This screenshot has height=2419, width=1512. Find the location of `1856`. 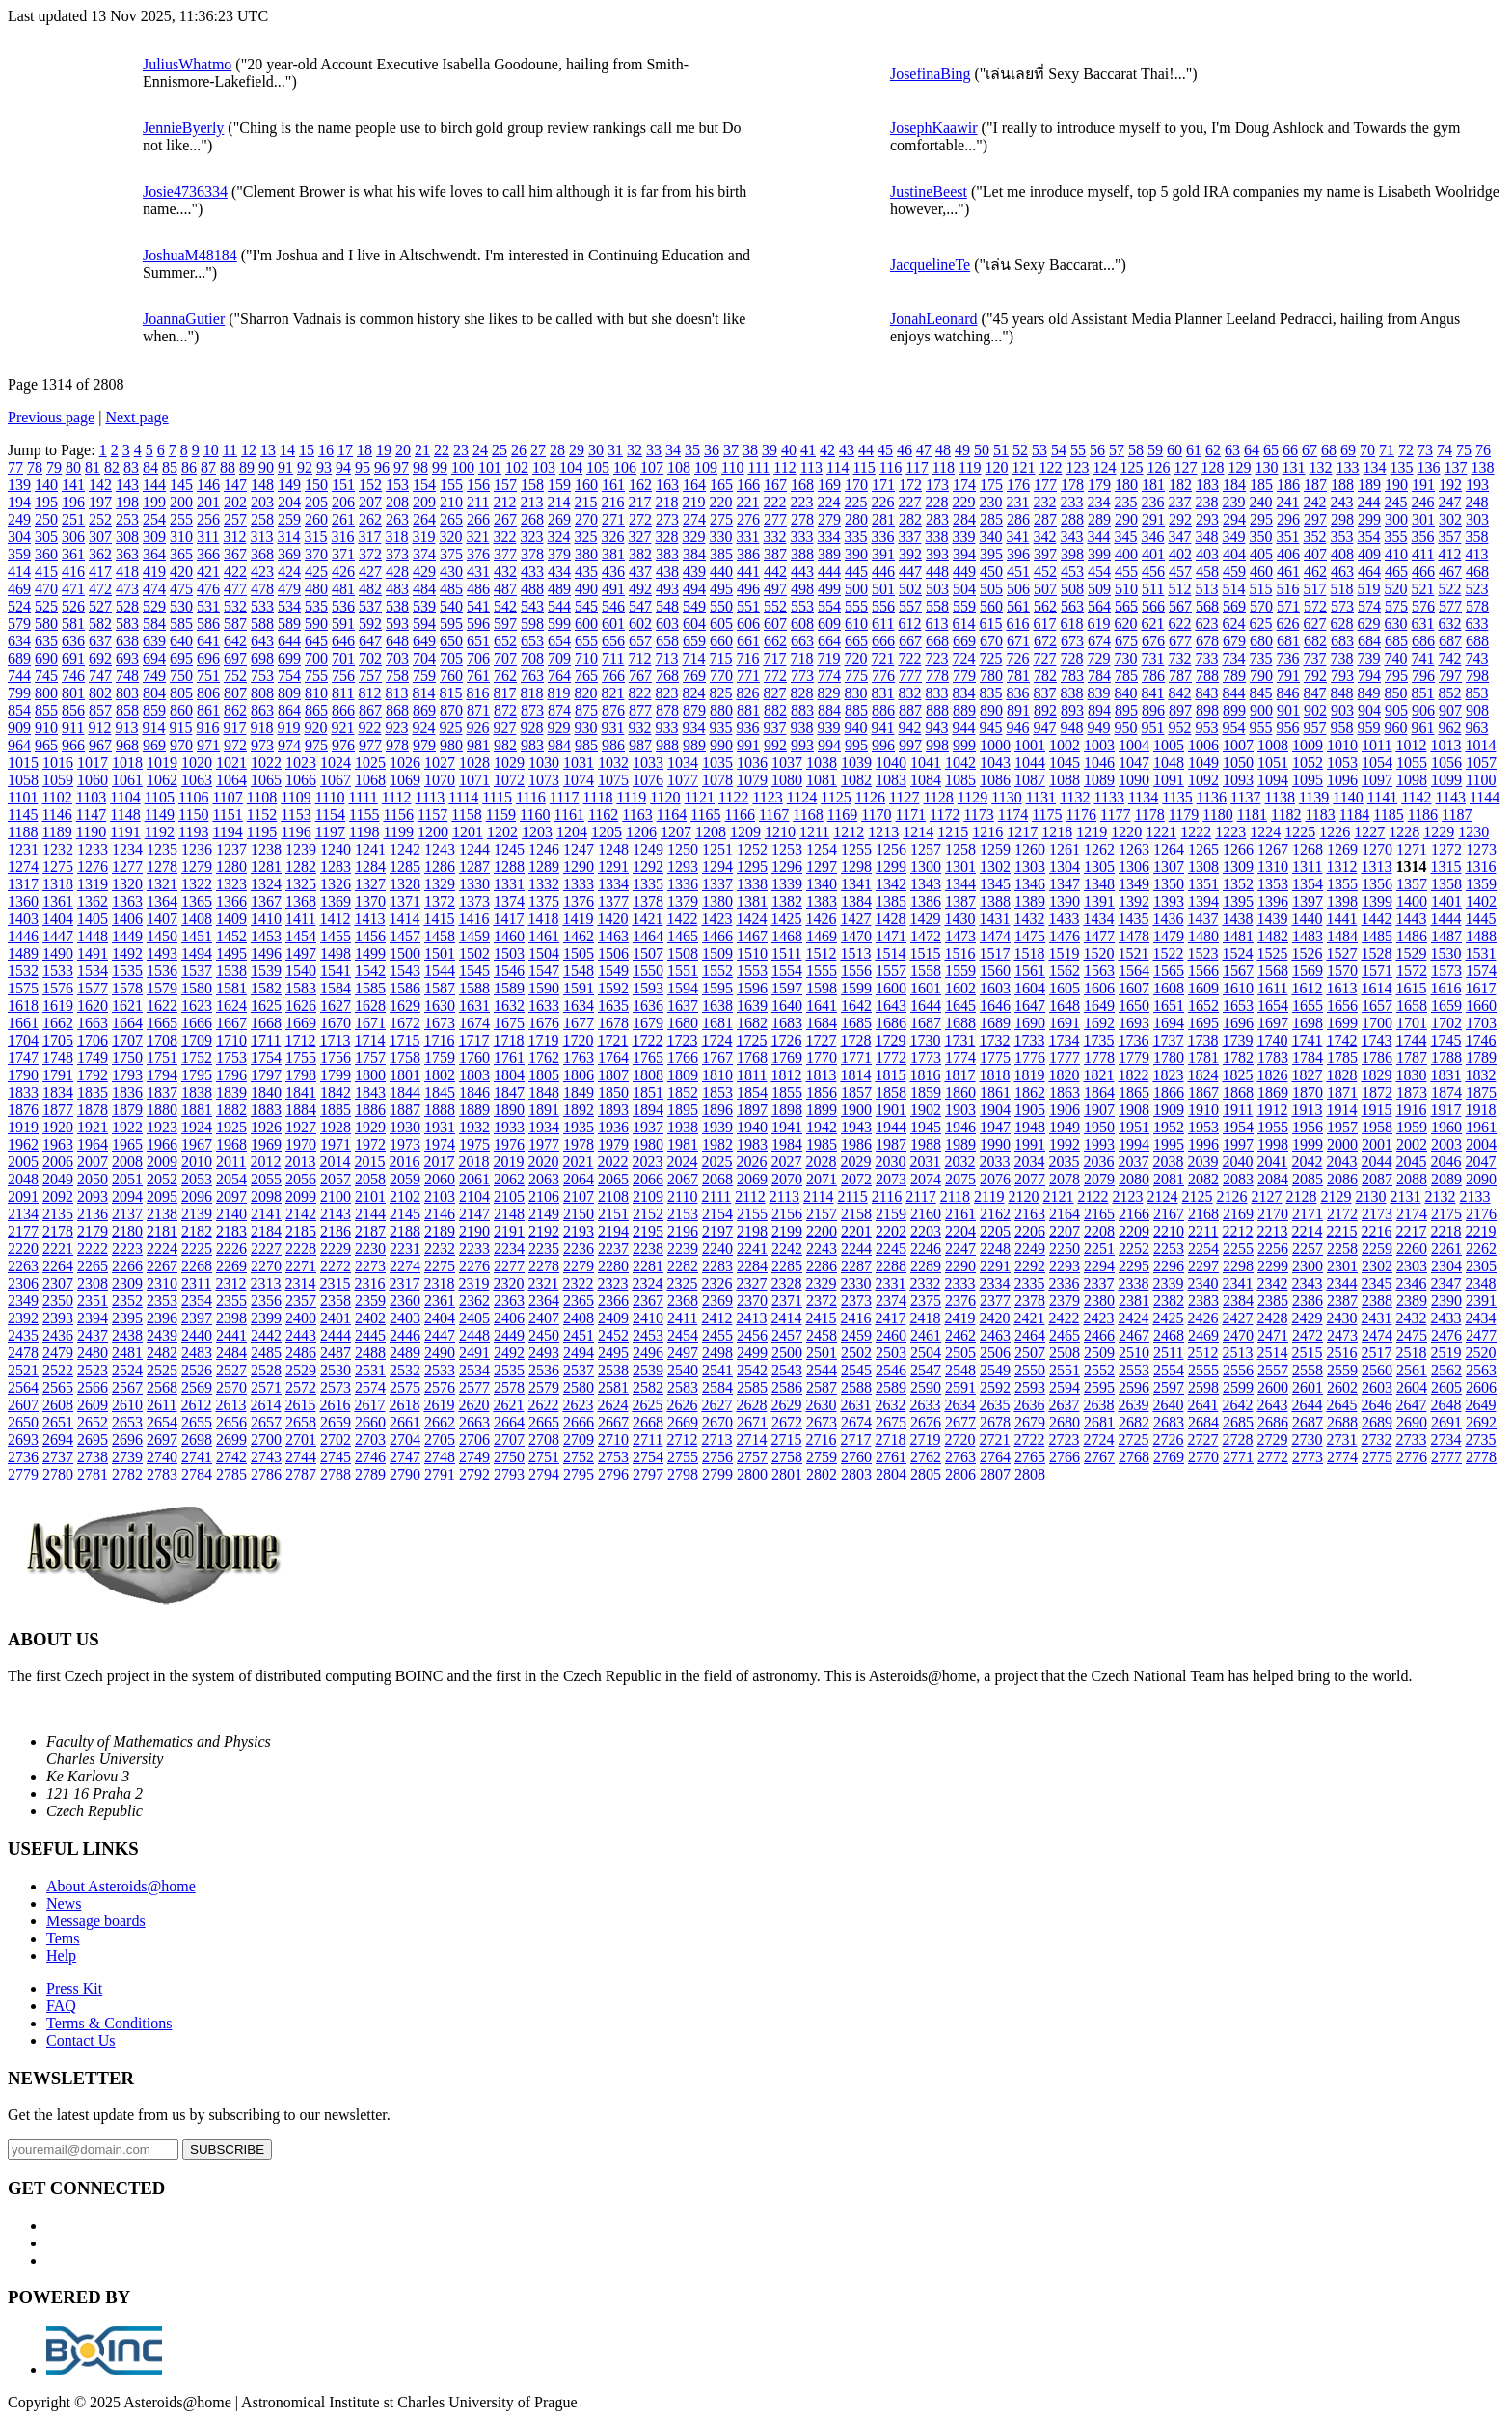

1856 is located at coordinates (821, 1092).